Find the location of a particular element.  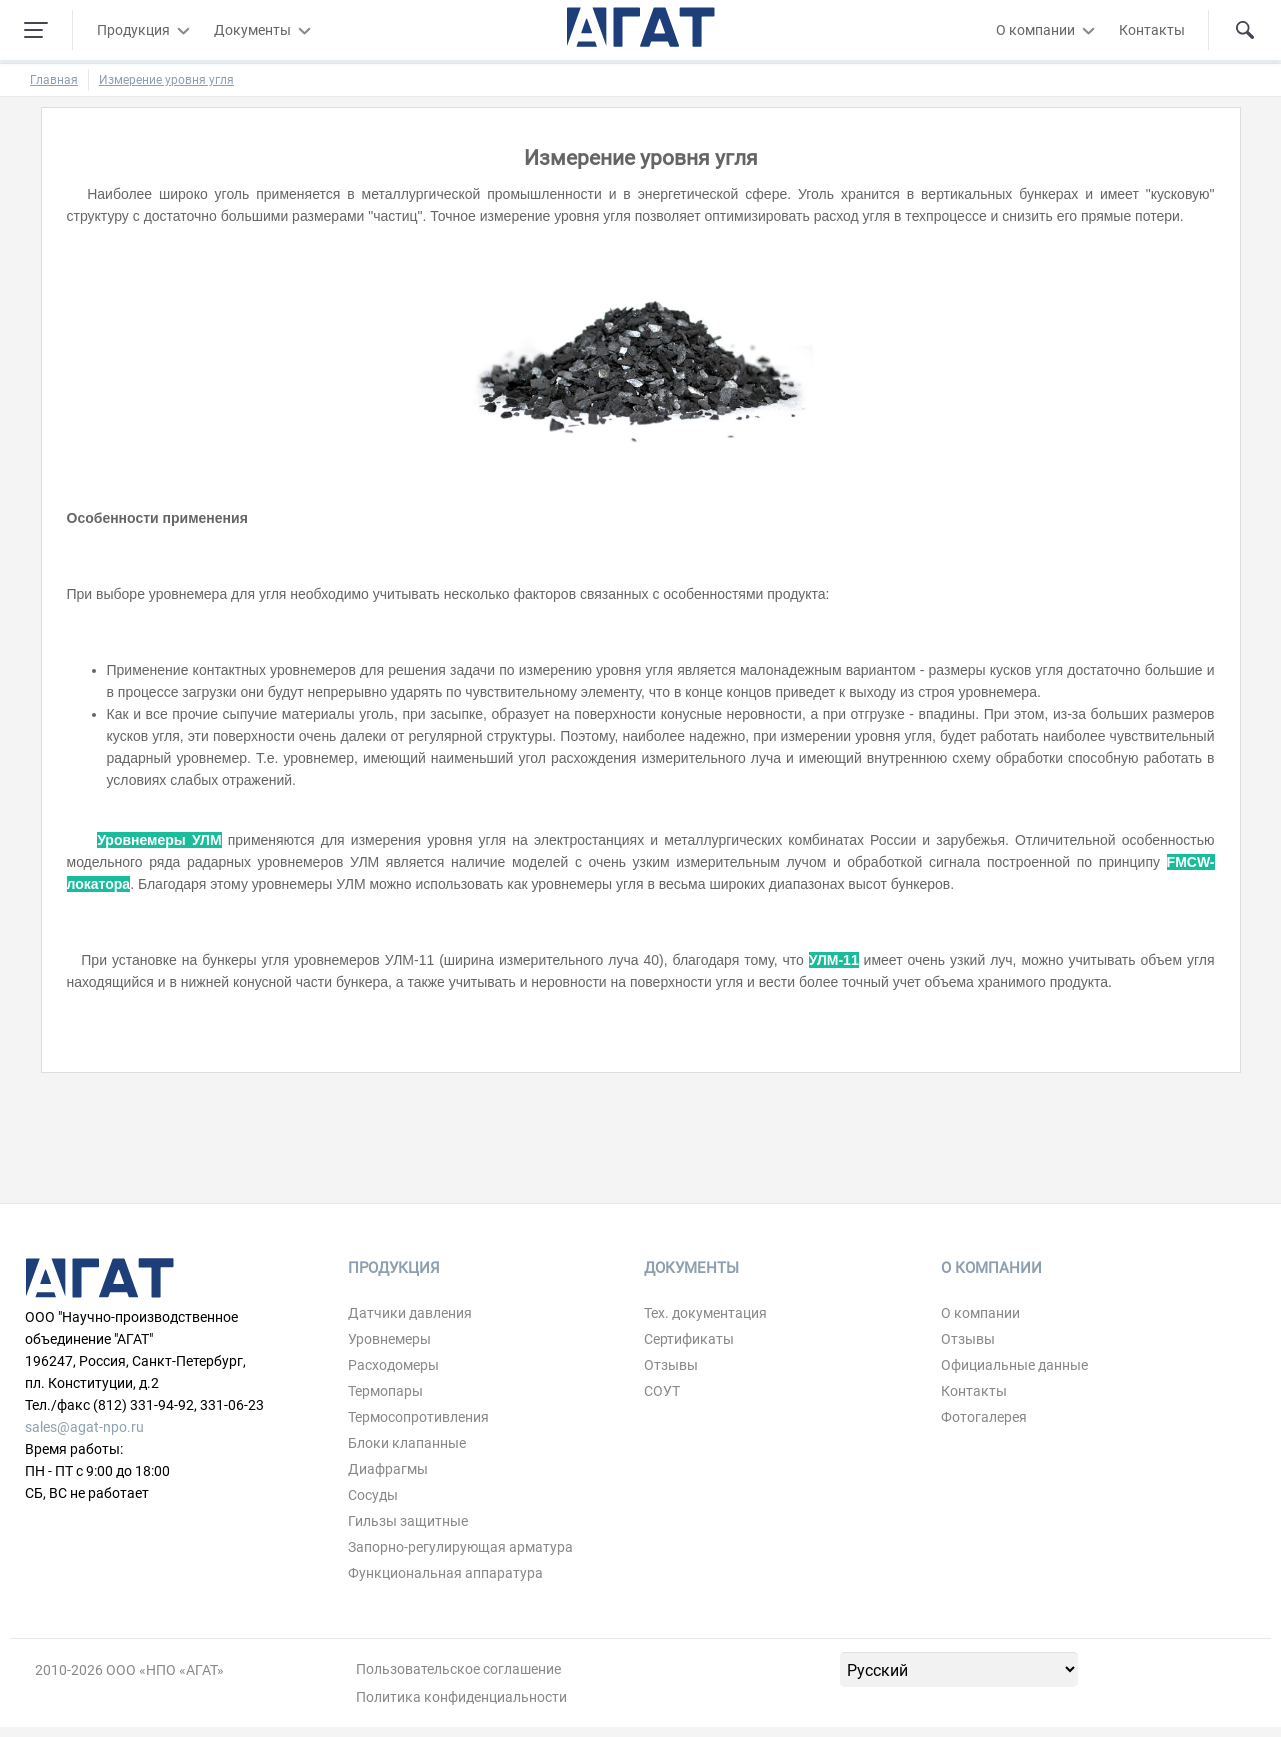

Измерение уровня угля is located at coordinates (166, 80).